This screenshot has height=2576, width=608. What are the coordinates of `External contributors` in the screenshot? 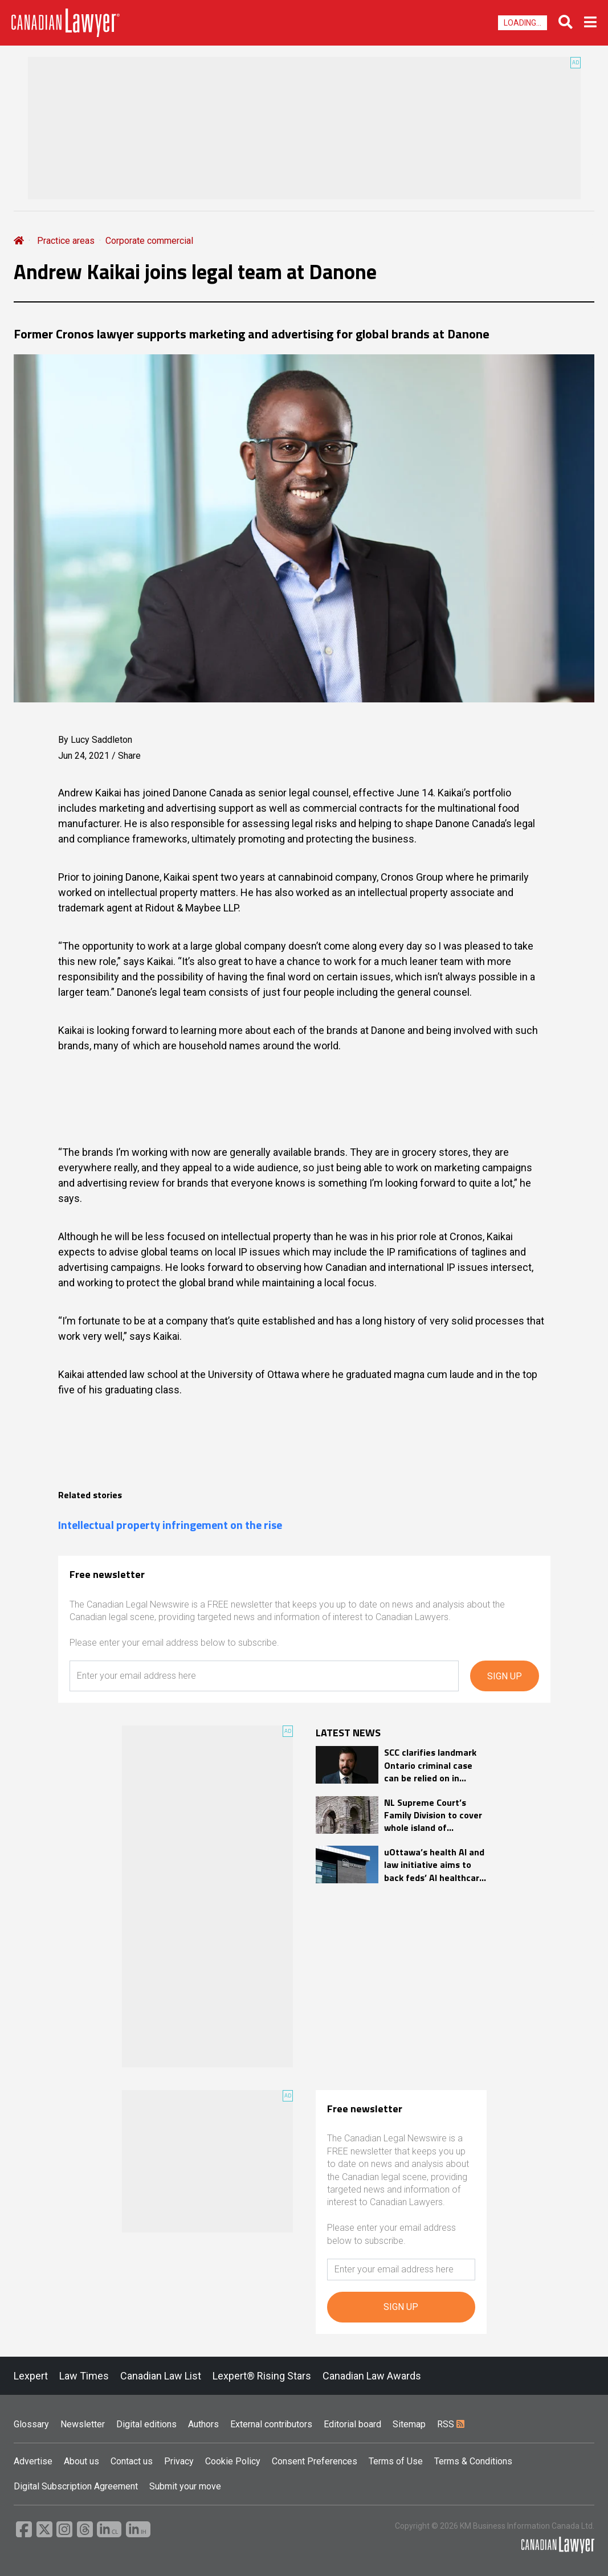 It's located at (271, 2424).